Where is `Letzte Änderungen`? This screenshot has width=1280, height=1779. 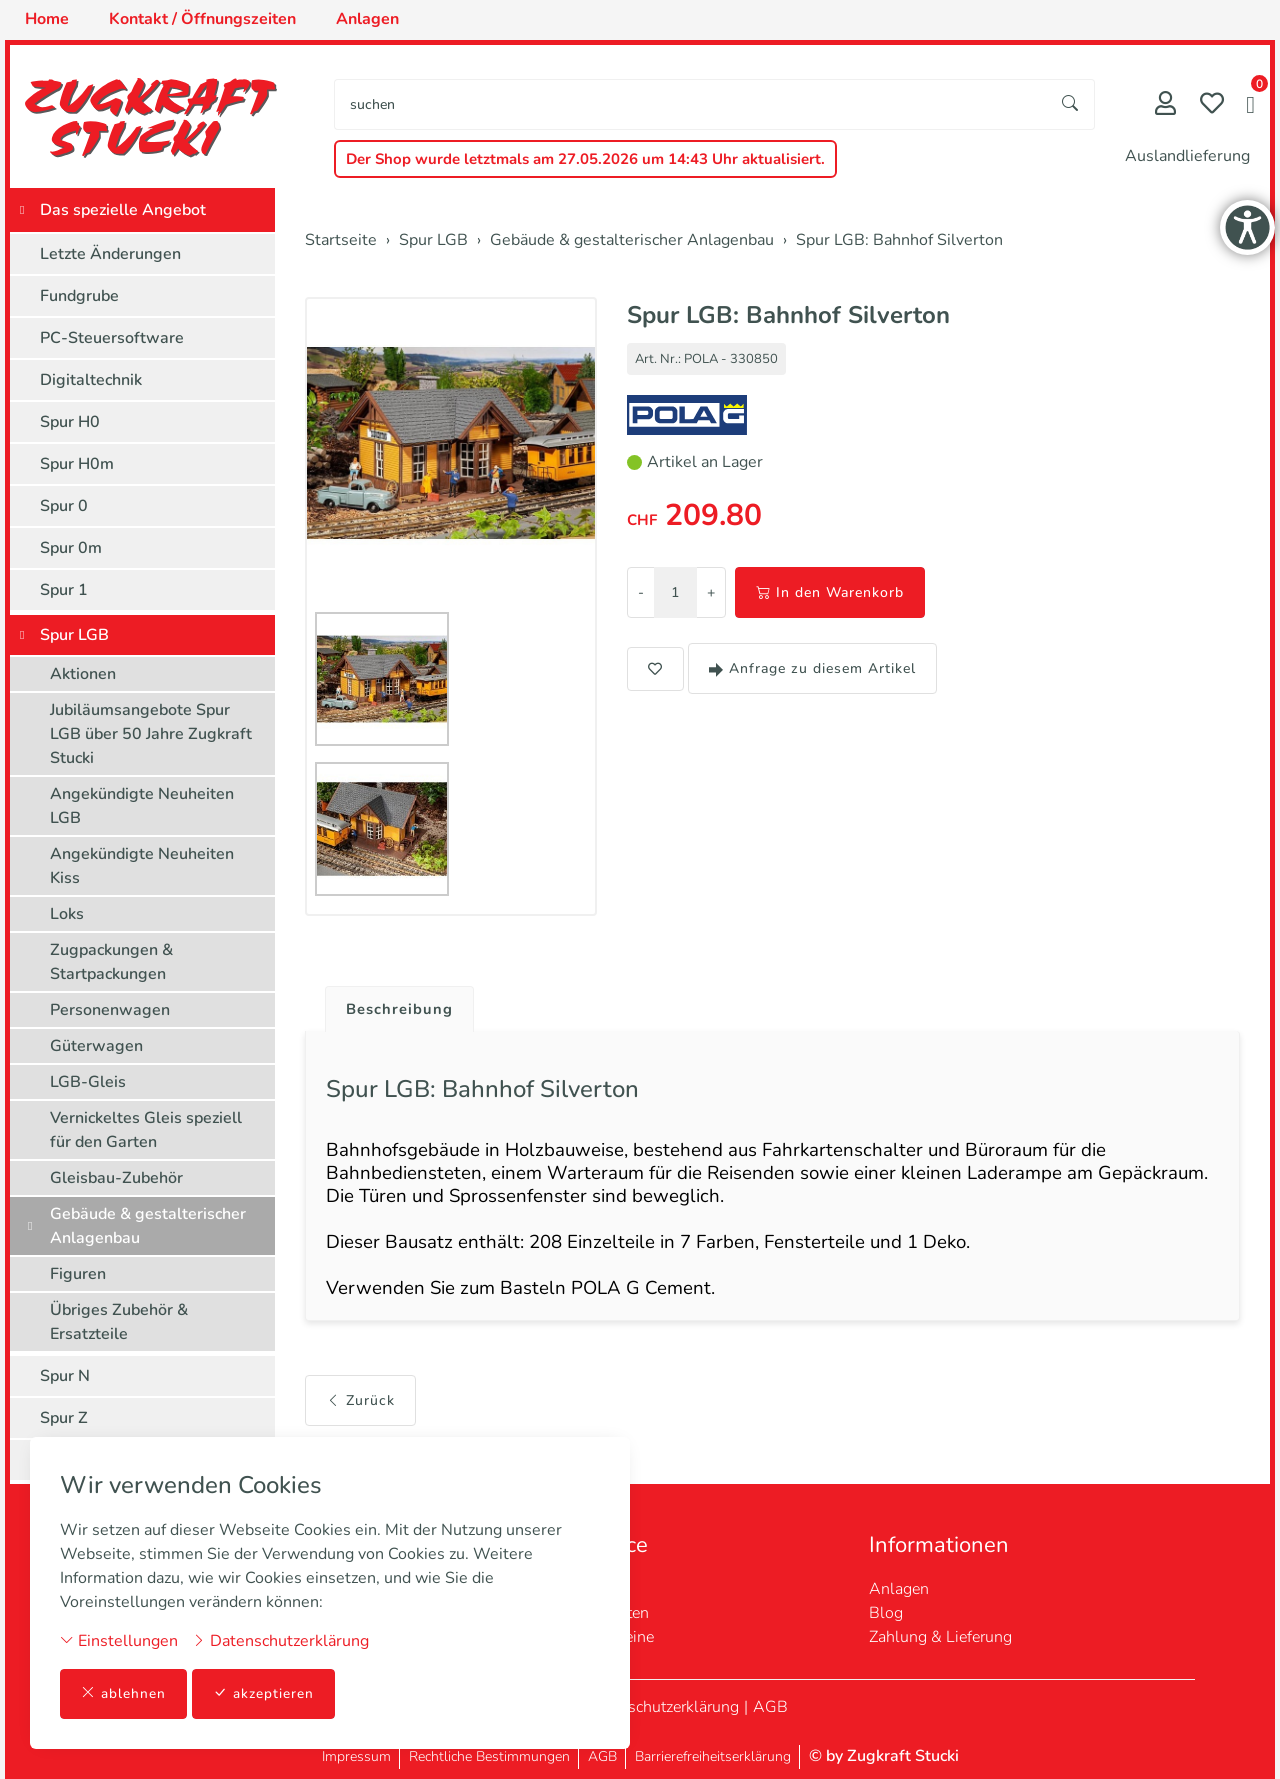 Letzte Änderungen is located at coordinates (110, 254).